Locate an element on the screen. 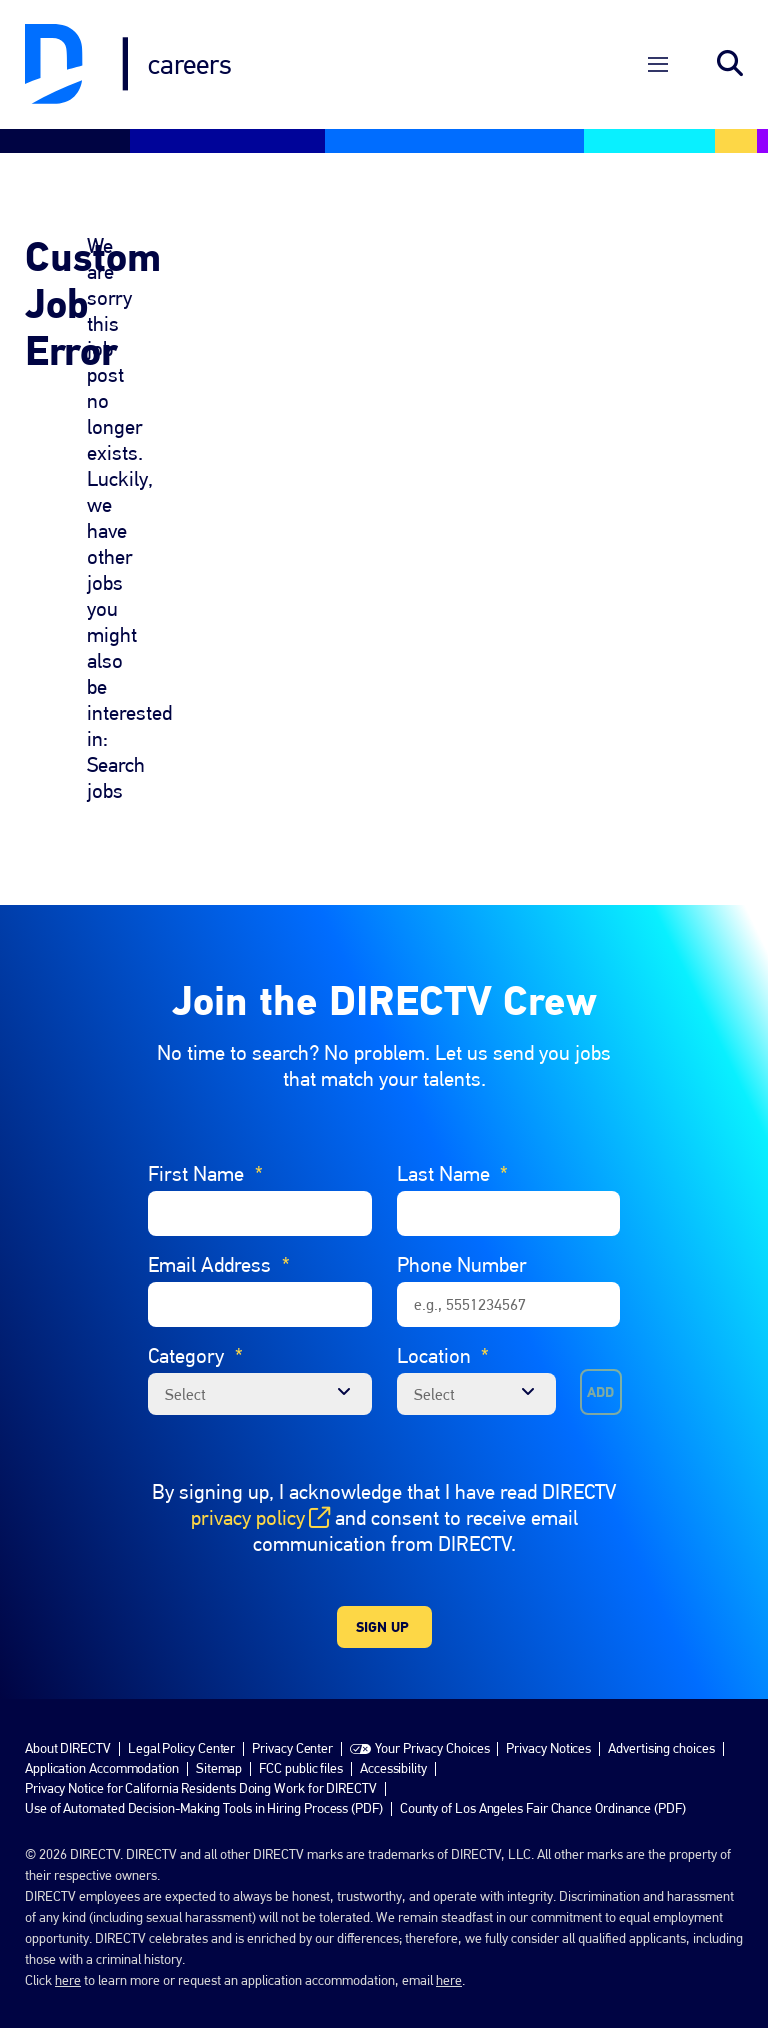 The width and height of the screenshot is (768, 2028). FCC public files is located at coordinates (301, 1720).